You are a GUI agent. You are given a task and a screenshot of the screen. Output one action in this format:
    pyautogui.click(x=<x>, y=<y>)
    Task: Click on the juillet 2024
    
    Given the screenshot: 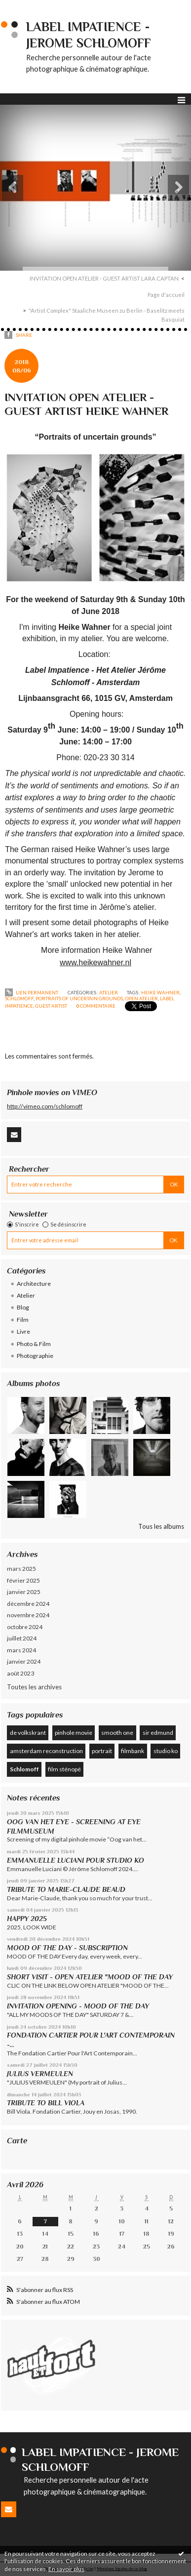 What is the action you would take?
    pyautogui.click(x=22, y=1638)
    